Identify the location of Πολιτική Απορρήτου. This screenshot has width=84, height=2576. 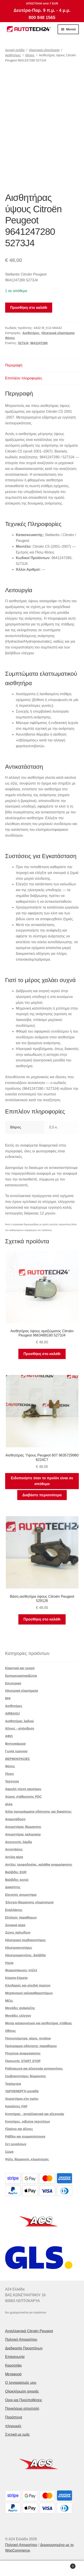
(21, 2339).